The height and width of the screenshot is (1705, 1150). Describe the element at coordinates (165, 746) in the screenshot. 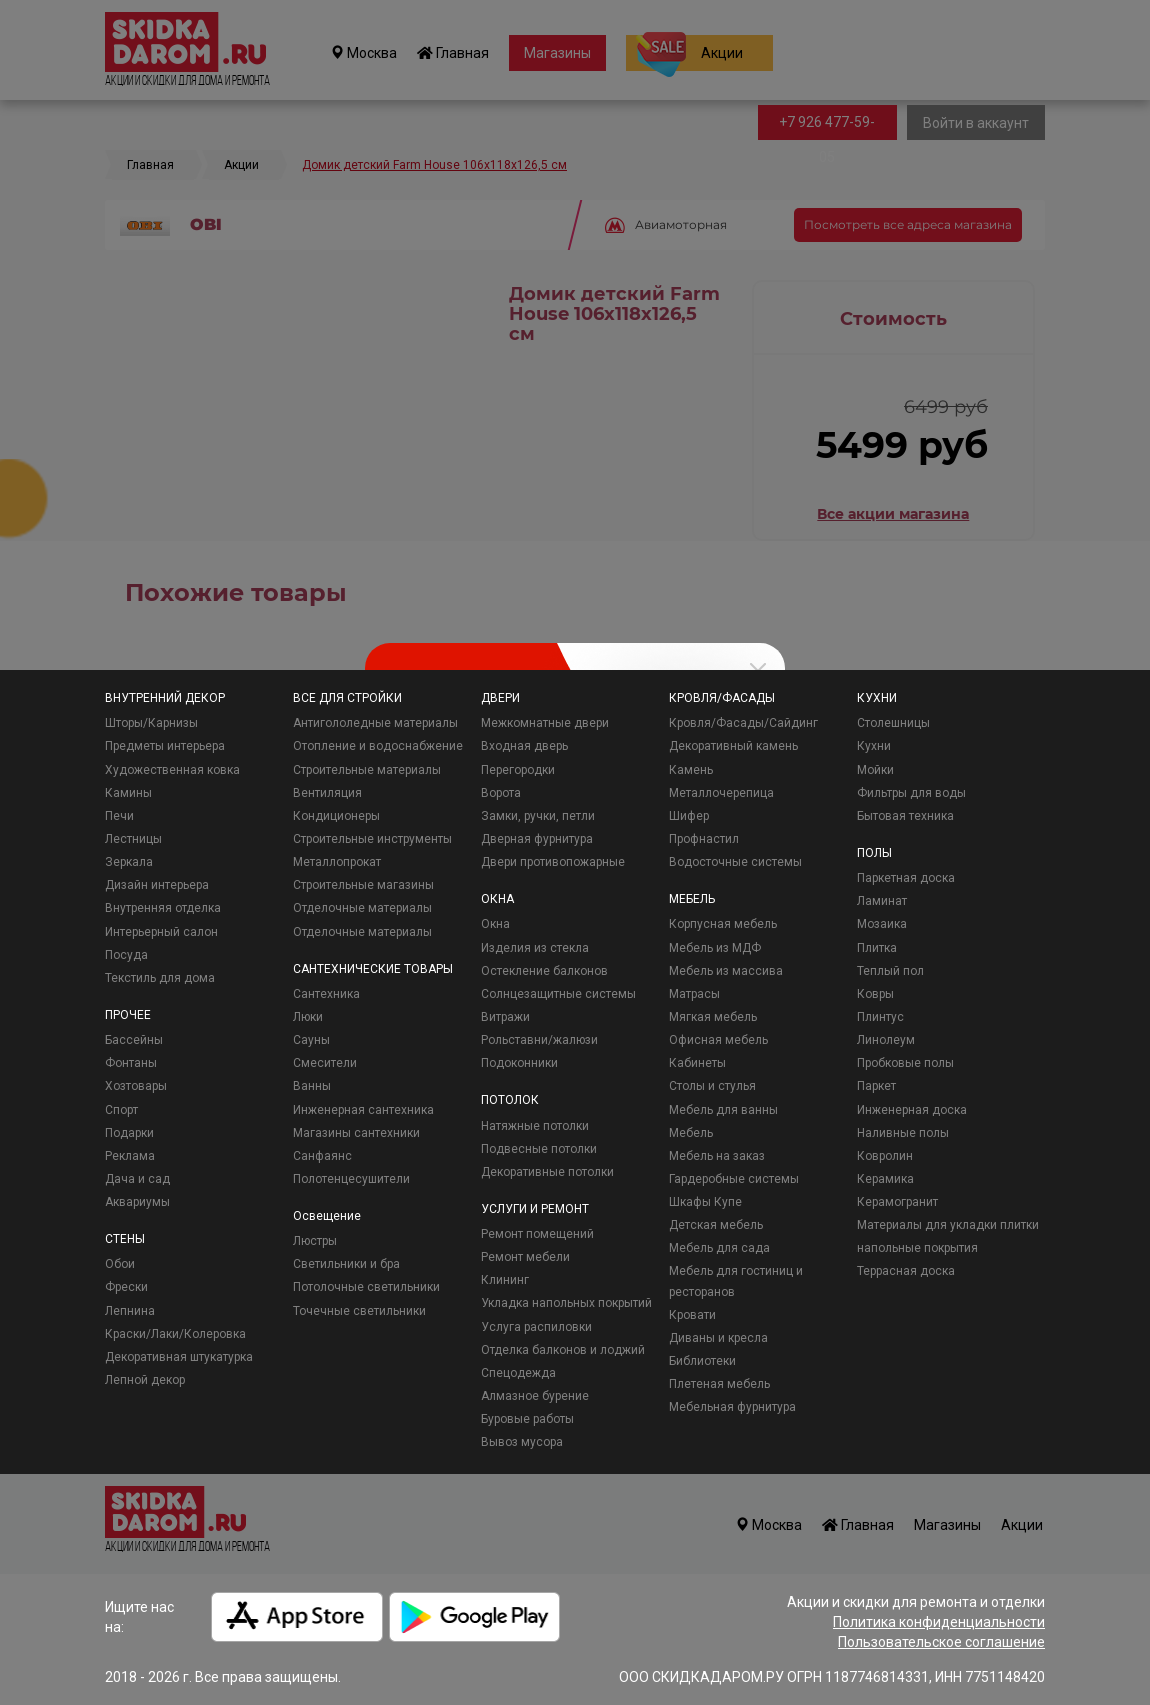

I see `Предметы интерьера` at that location.